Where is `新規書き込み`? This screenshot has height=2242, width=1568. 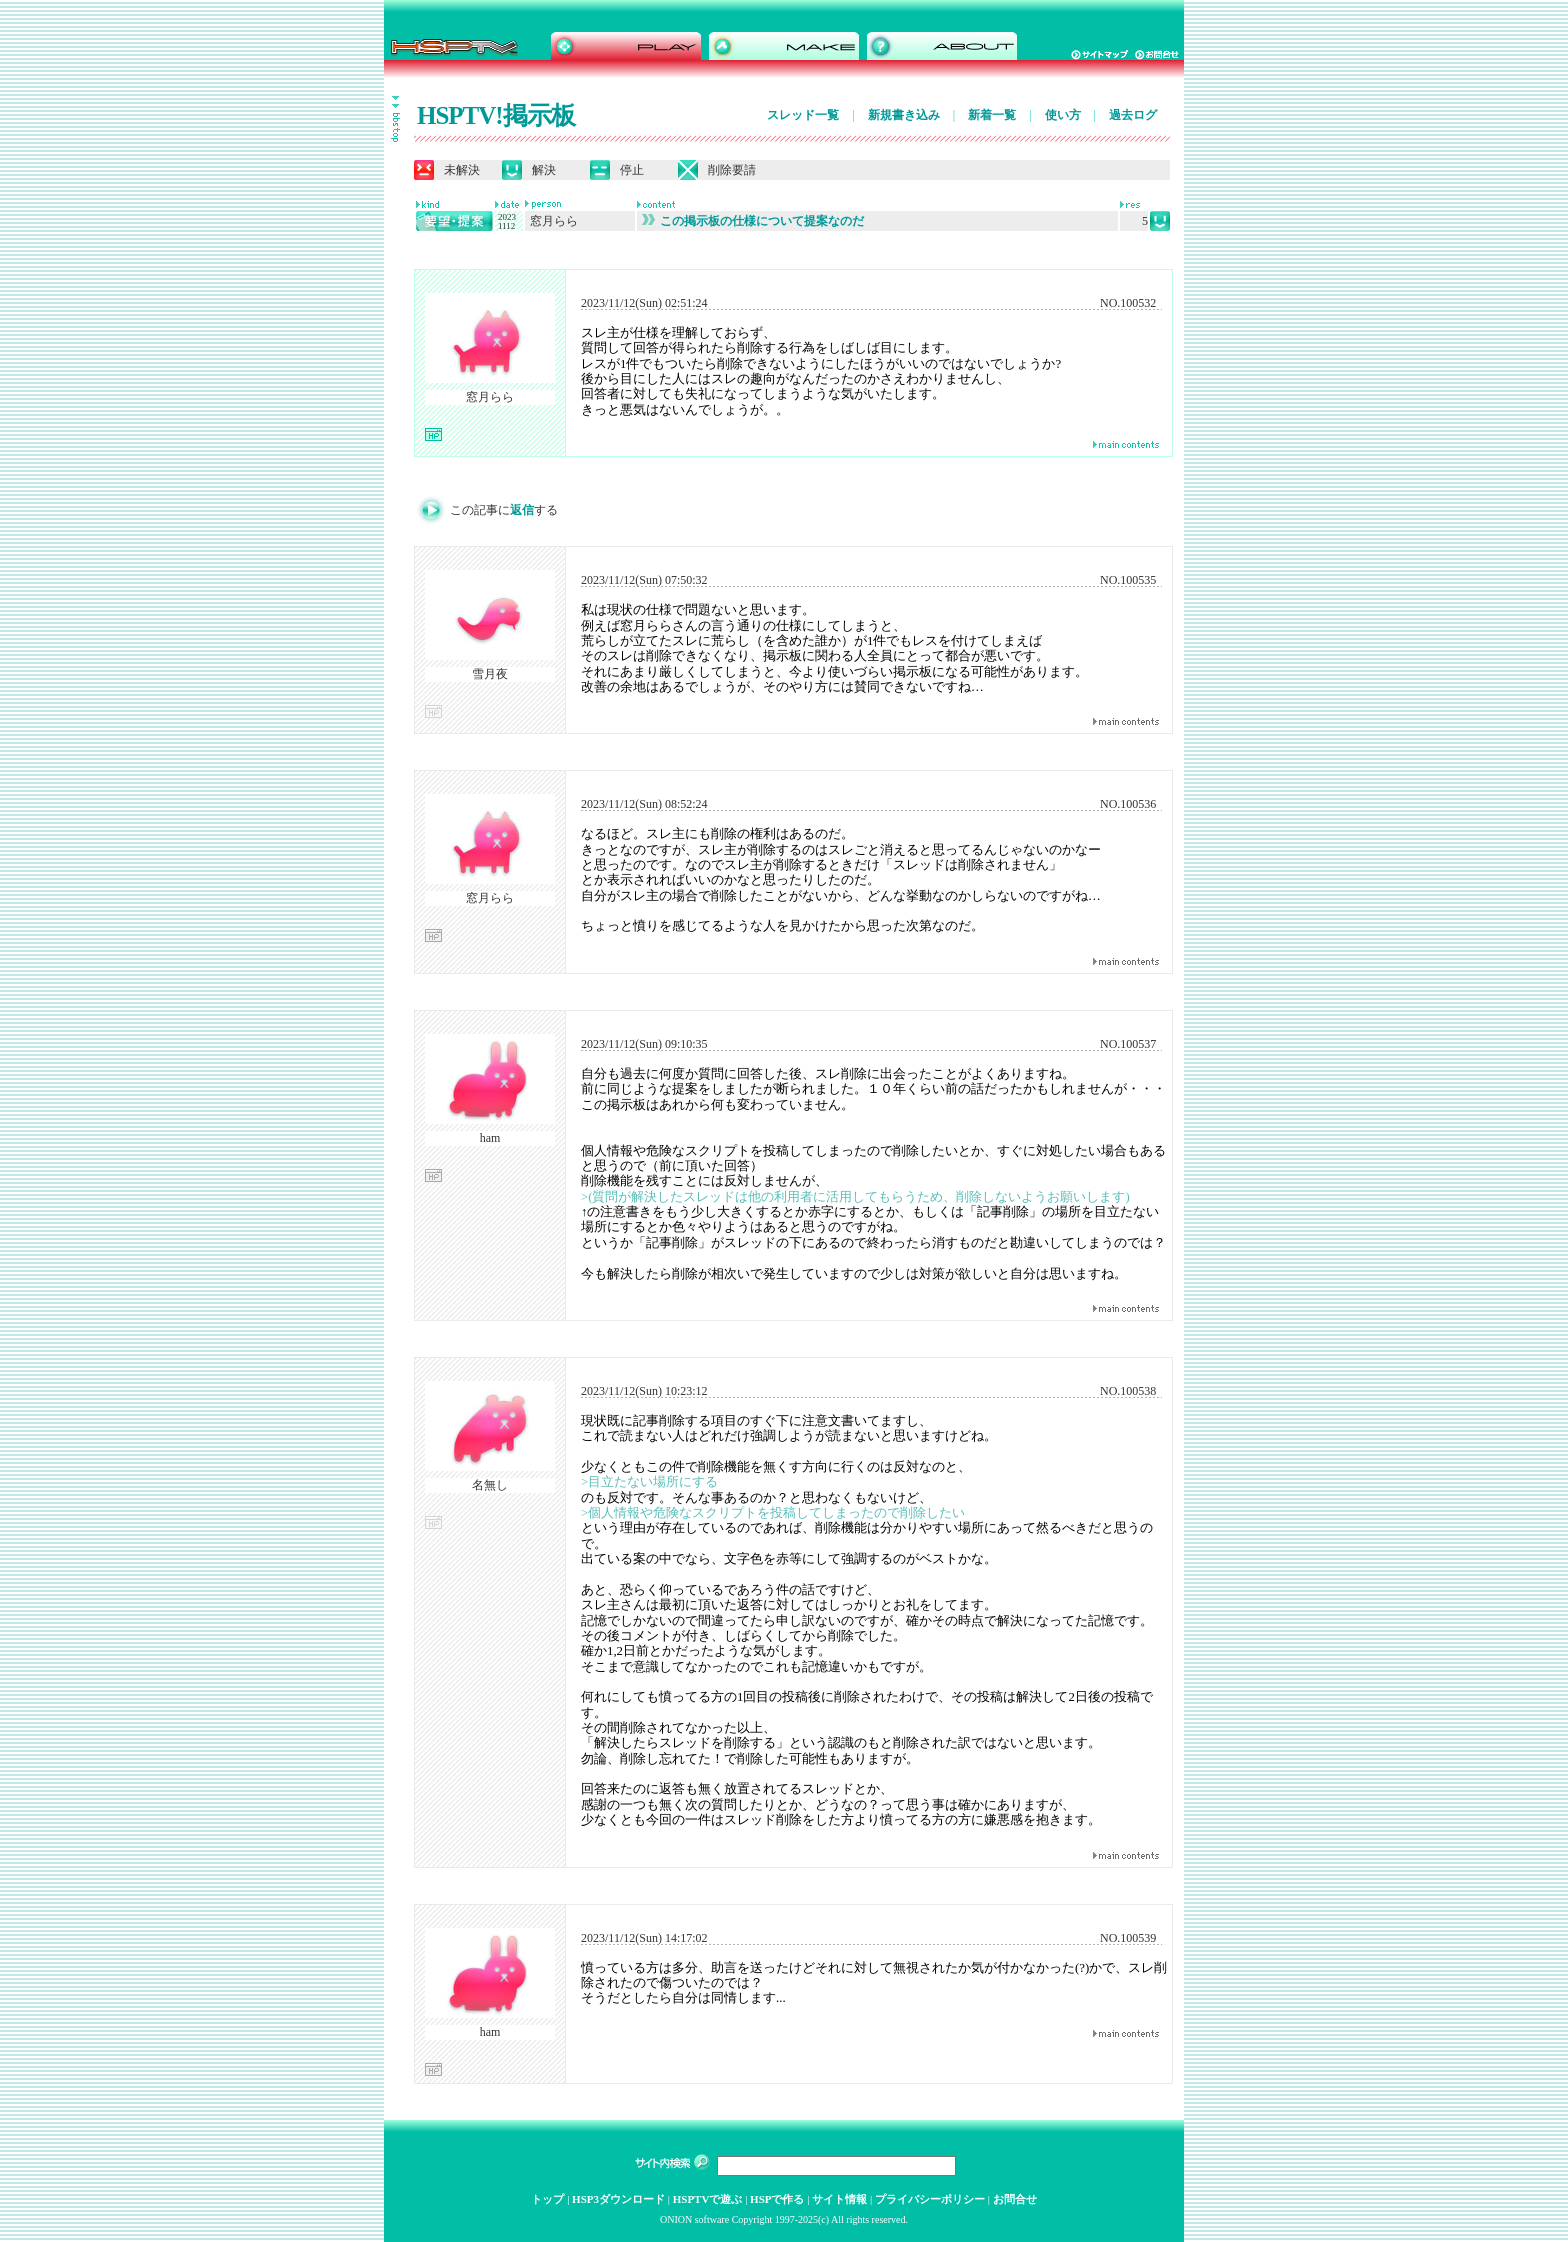
新規書き込み is located at coordinates (904, 115).